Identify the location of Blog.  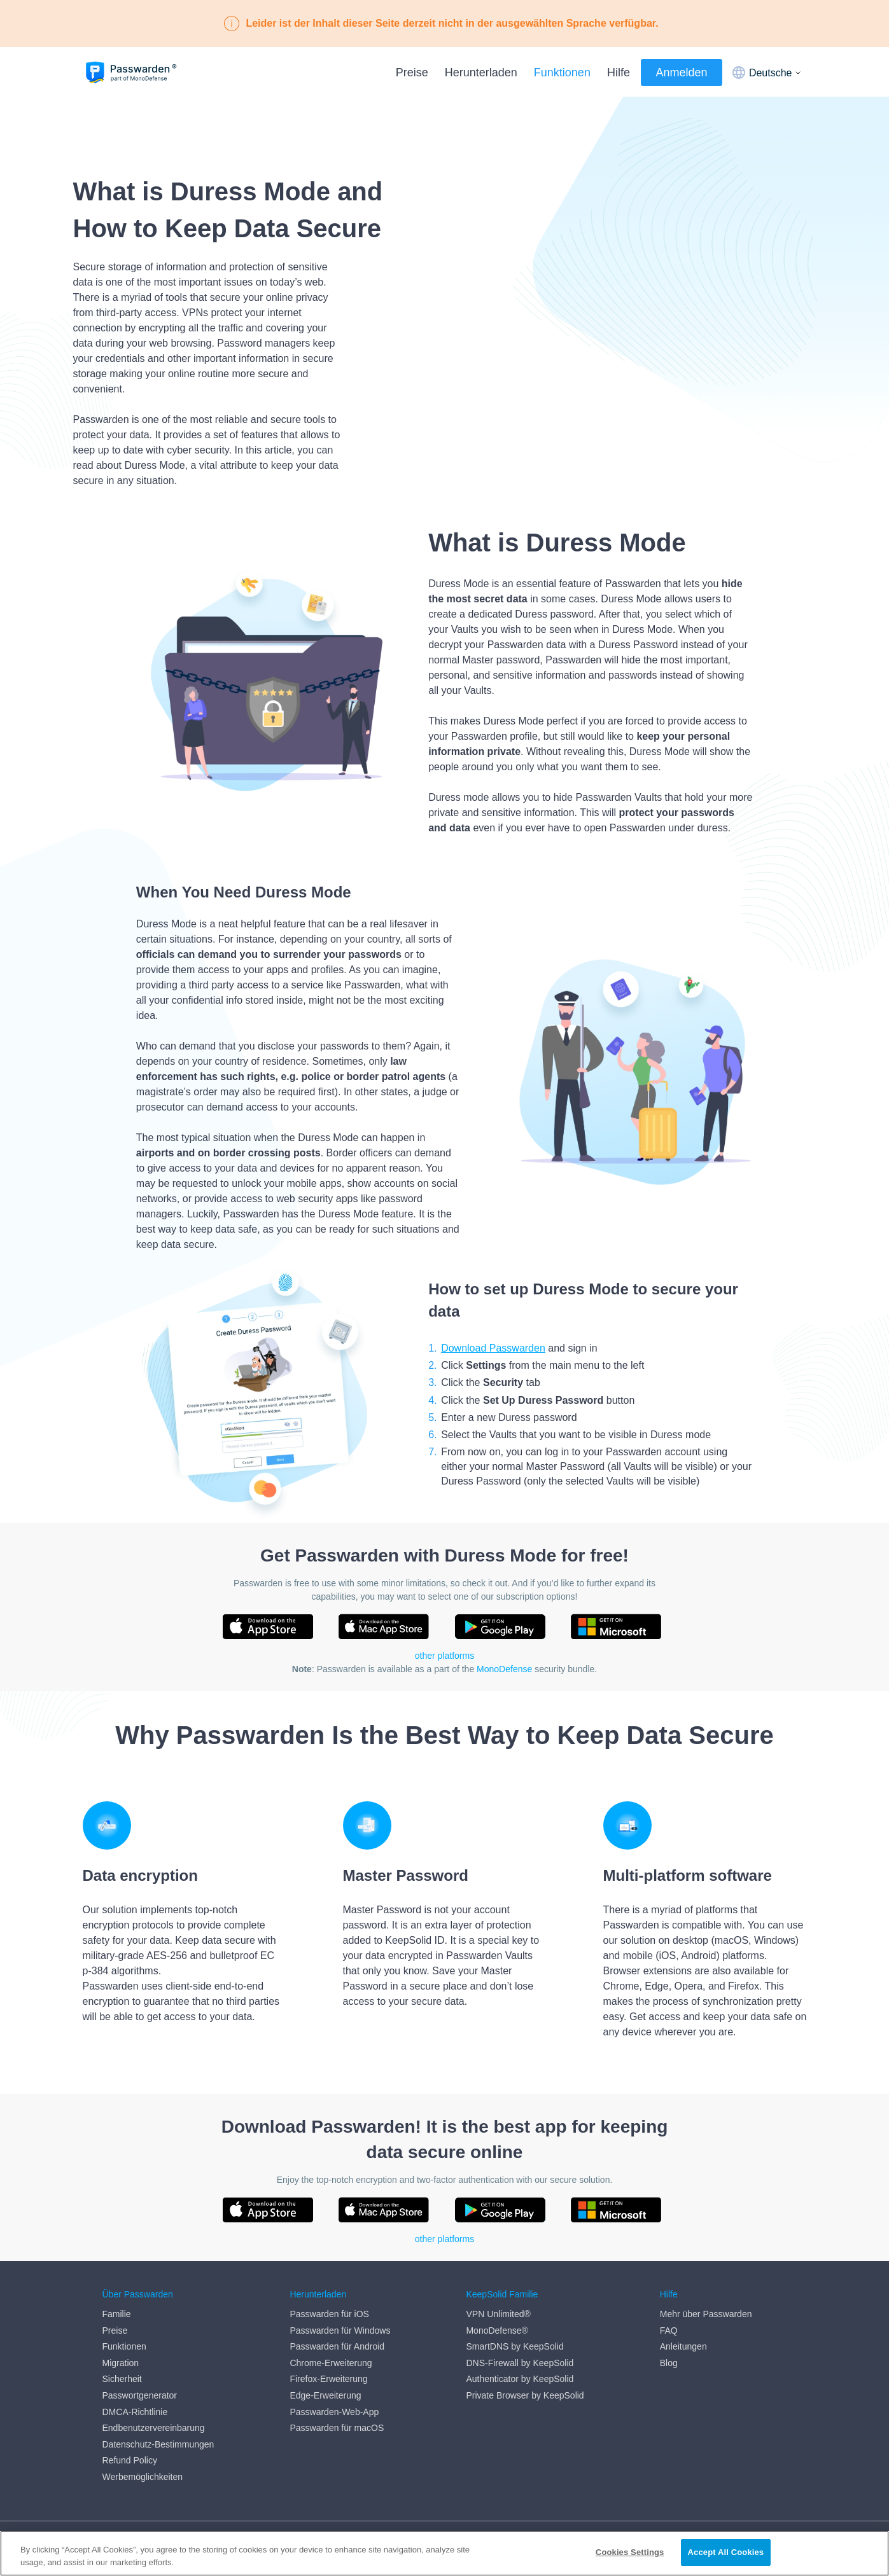
(669, 2363).